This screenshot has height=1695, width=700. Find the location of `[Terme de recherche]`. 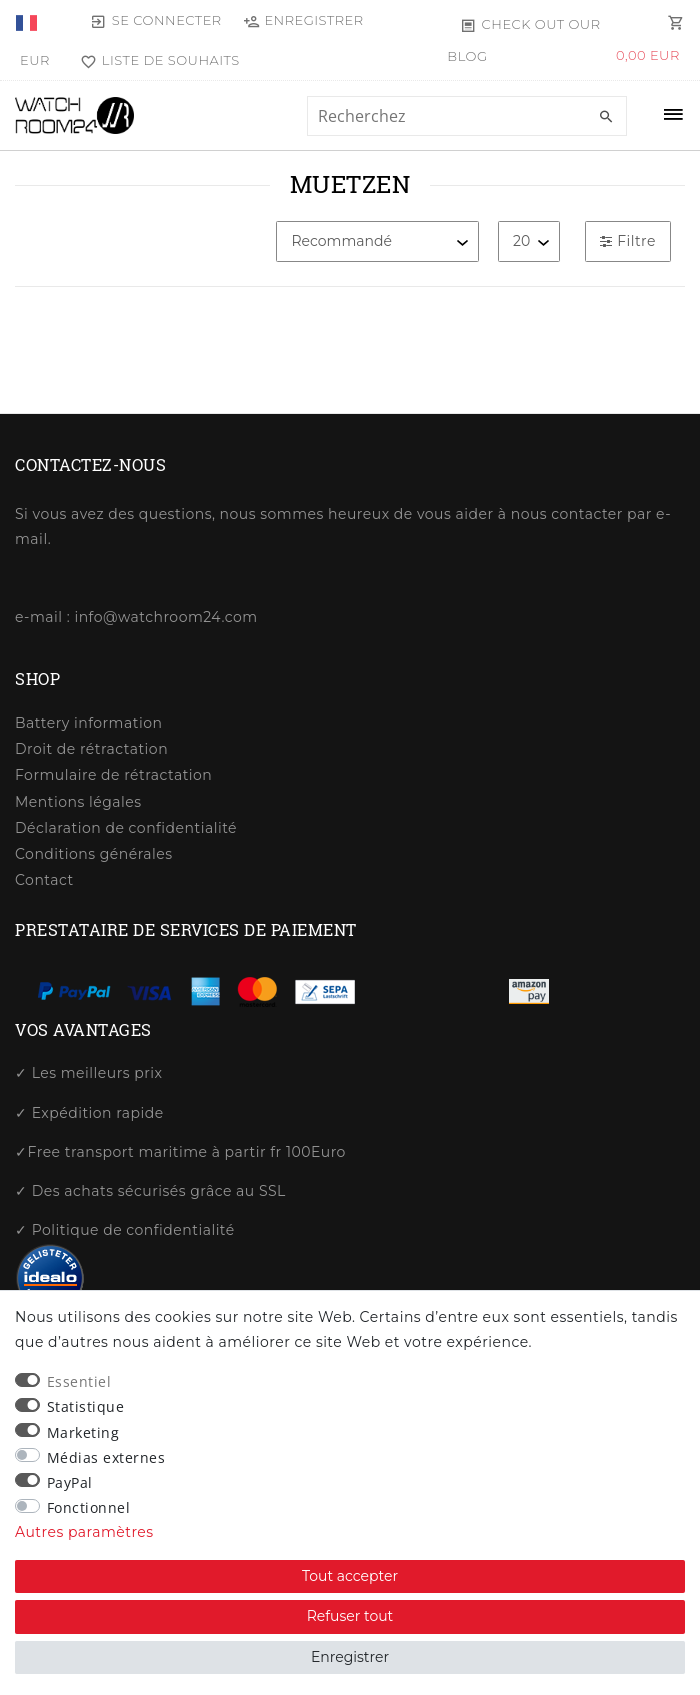

[Terme de recherche] is located at coordinates (467, 116).